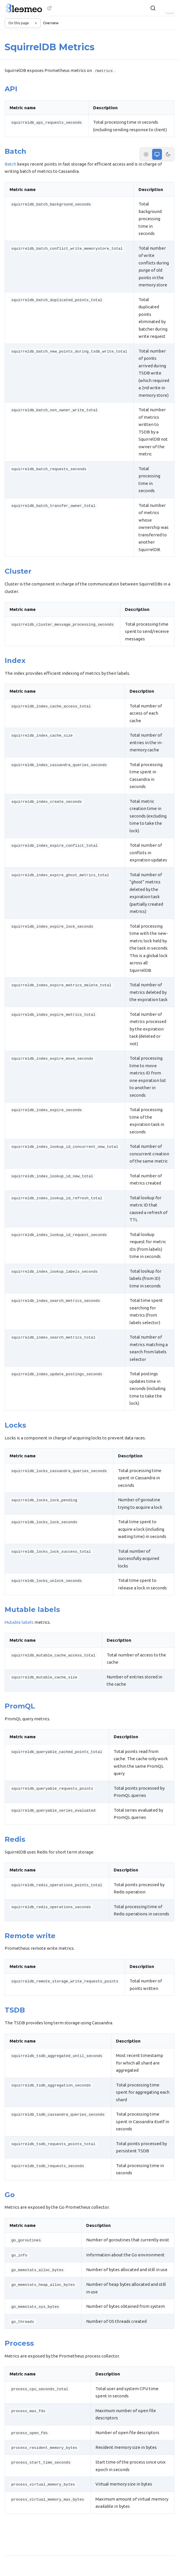  Describe the element at coordinates (168, 154) in the screenshot. I see `[Dark theme]` at that location.